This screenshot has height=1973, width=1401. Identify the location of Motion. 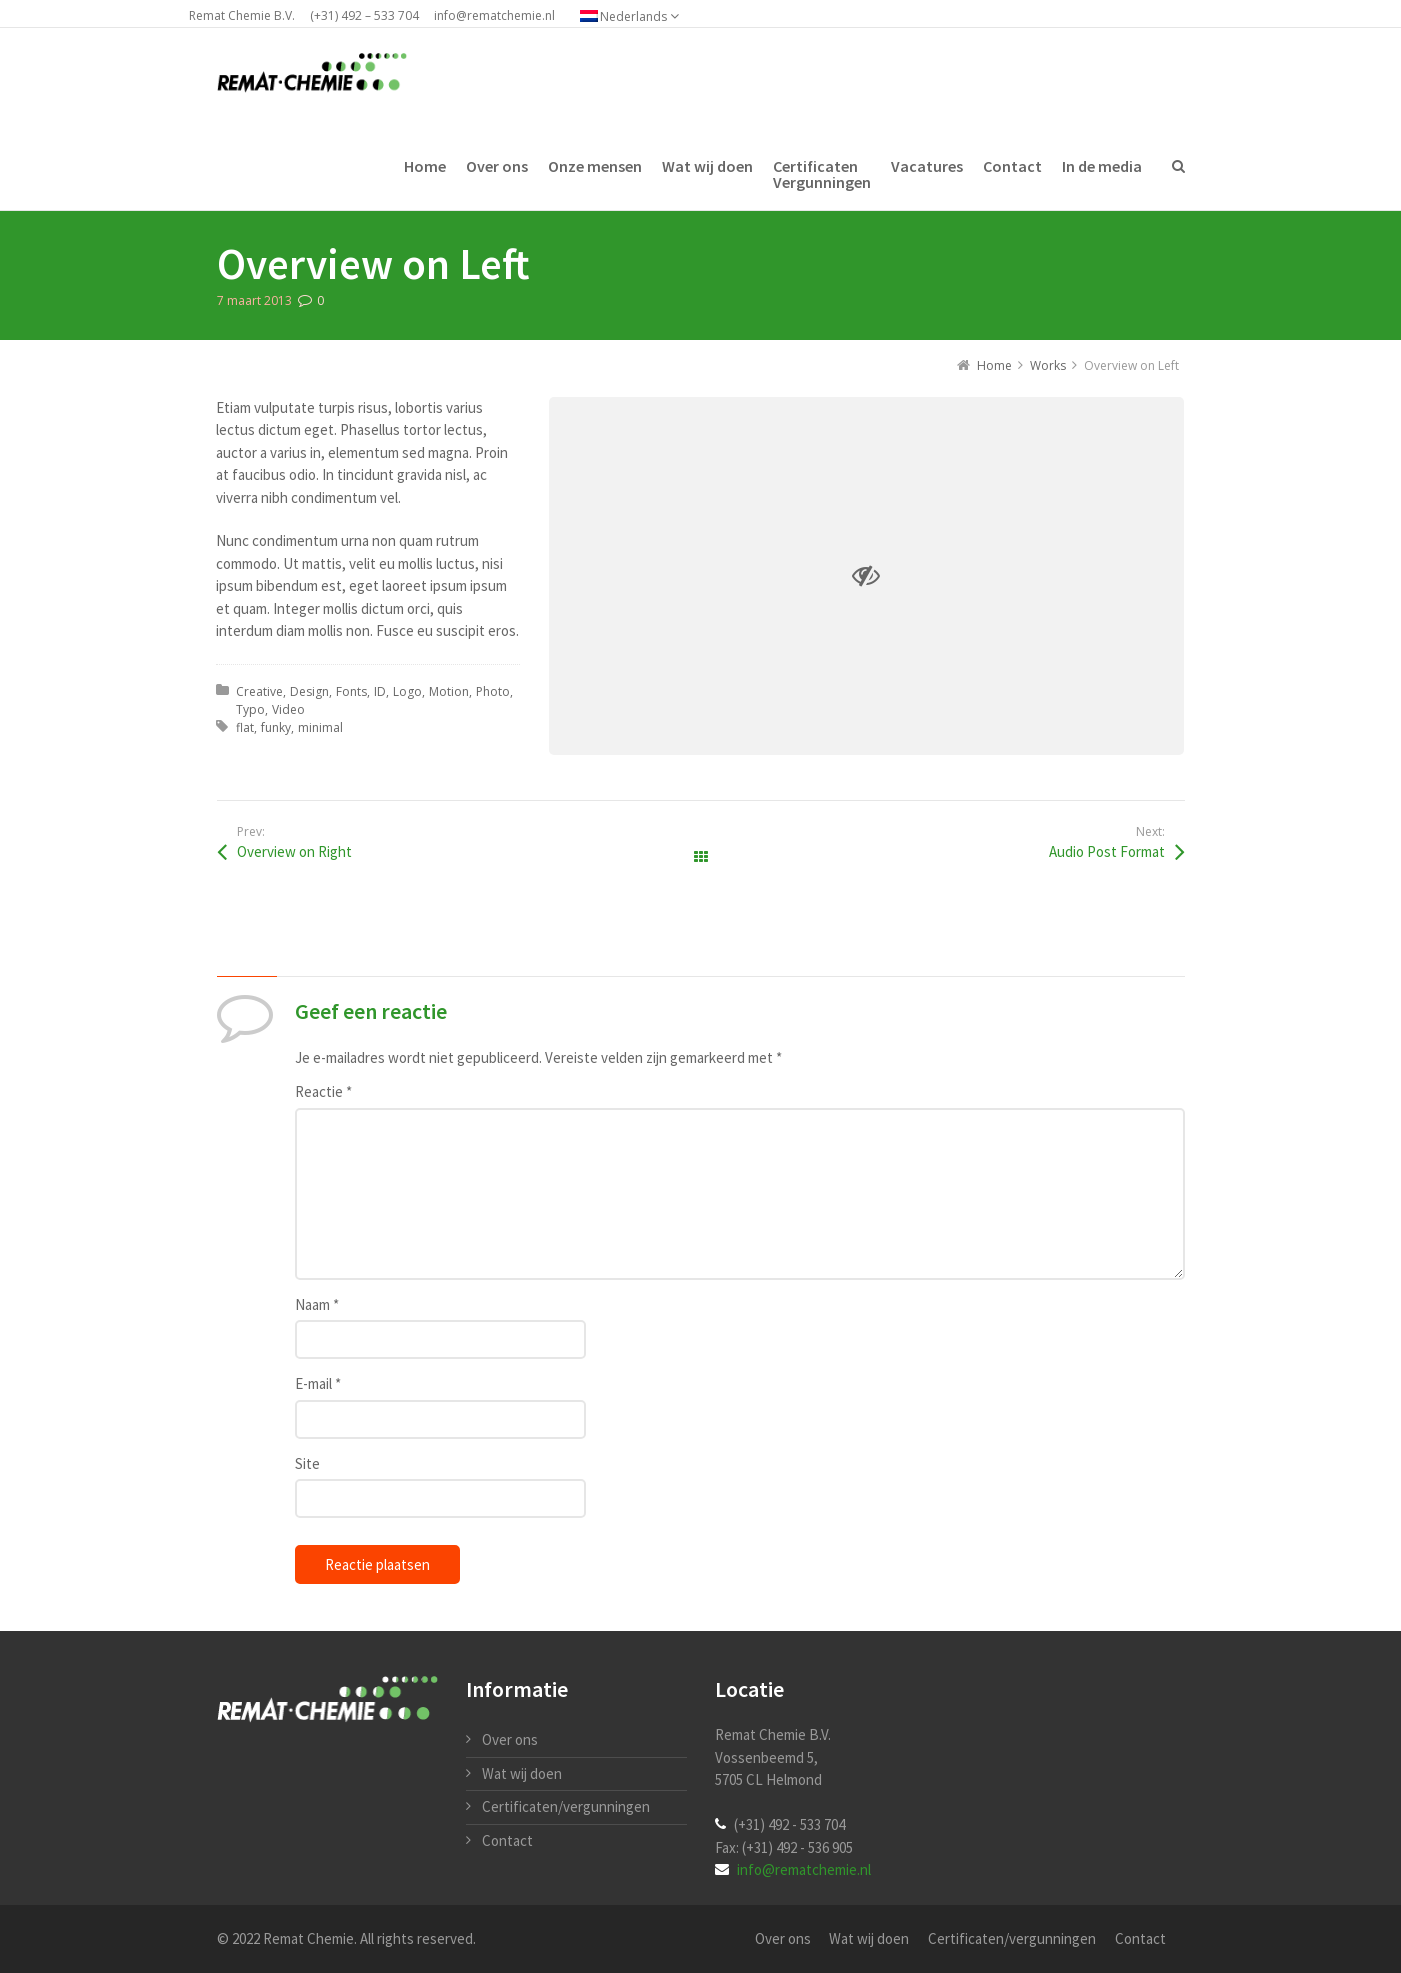
(449, 691).